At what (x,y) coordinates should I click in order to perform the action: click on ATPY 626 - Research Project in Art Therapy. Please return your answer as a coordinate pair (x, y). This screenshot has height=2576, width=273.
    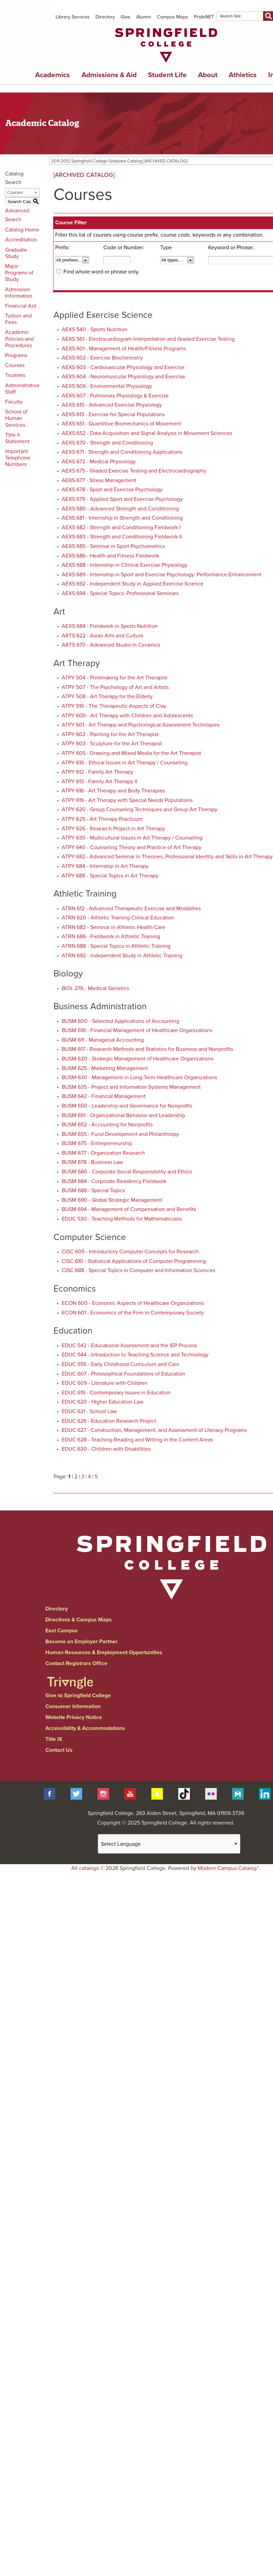
    Looking at the image, I should click on (113, 828).